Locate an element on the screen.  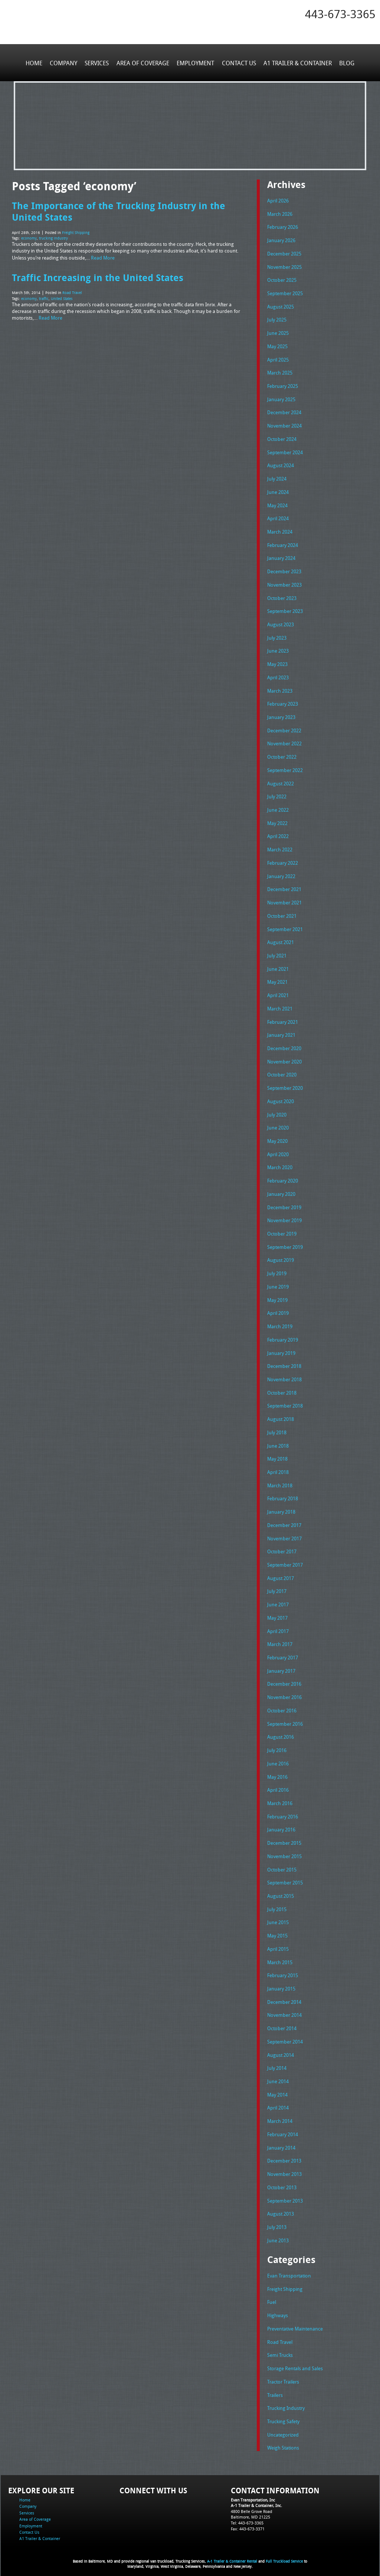
August 2024 is located at coordinates (280, 464).